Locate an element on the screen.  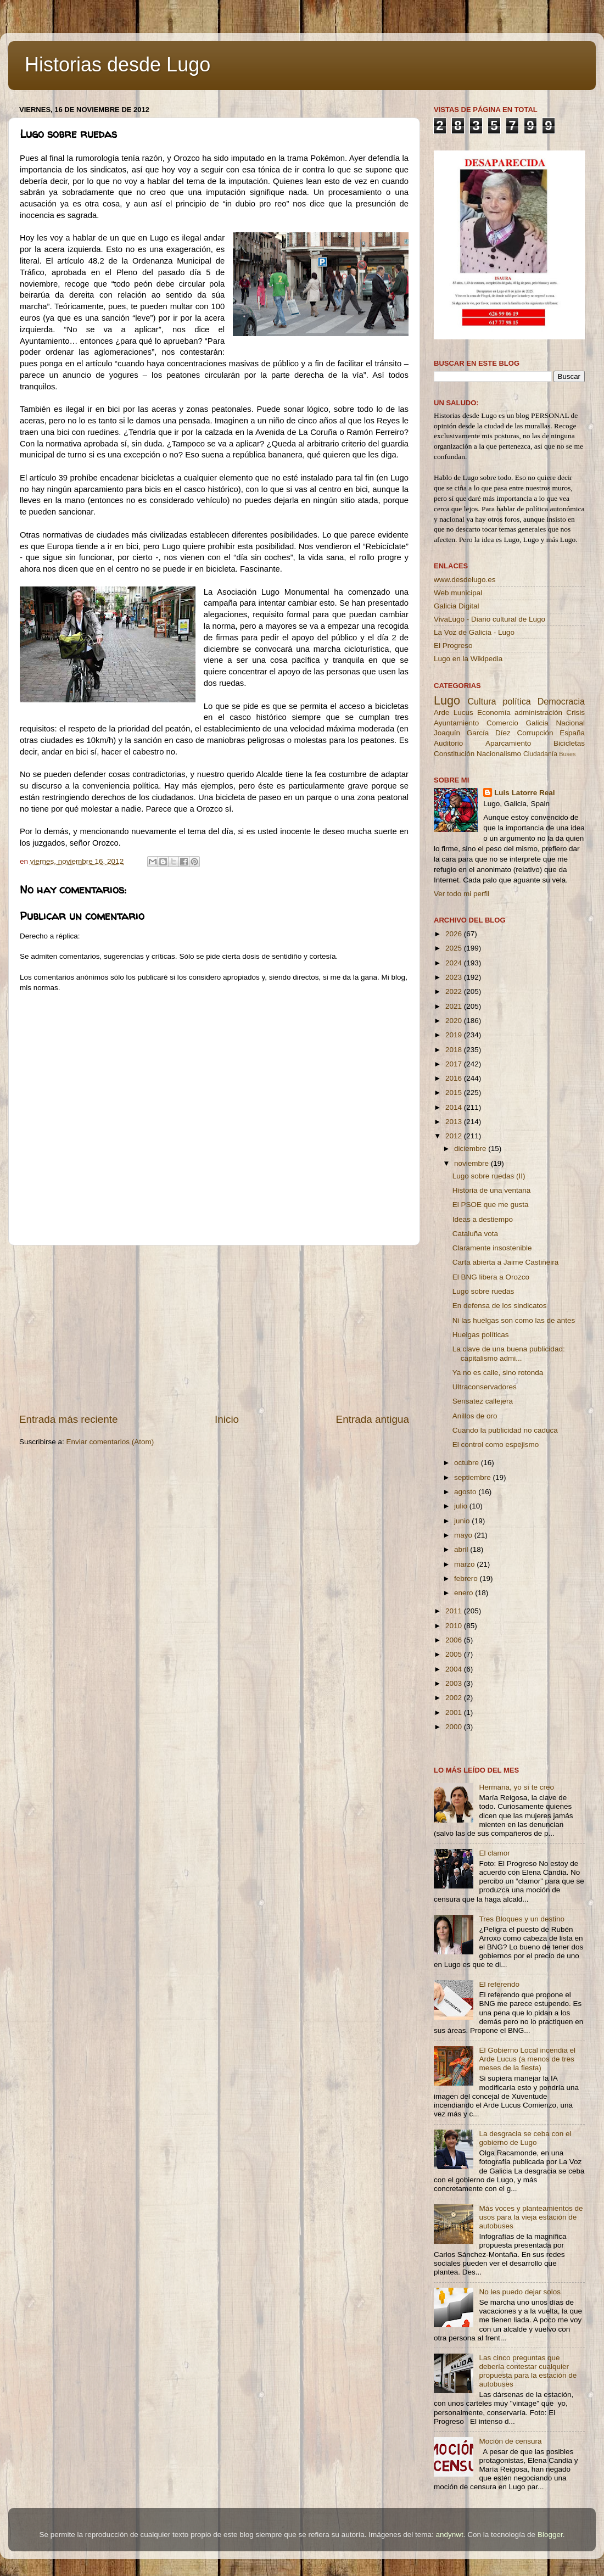
Ni las huelgas son como las de antes is located at coordinates (513, 1320).